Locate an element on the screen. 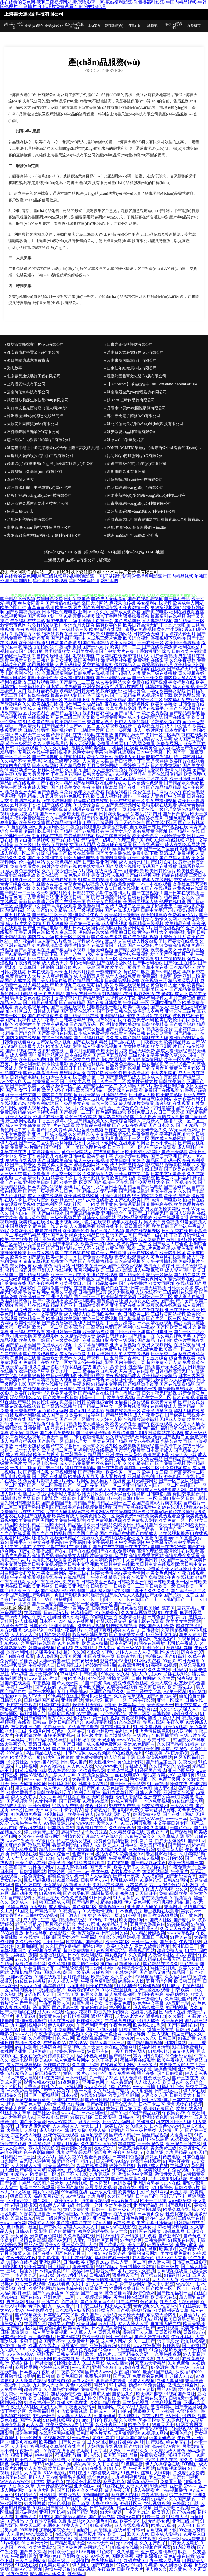 This screenshot has height=2576, width=208. 国产在线观看的 is located at coordinates (184, 708).